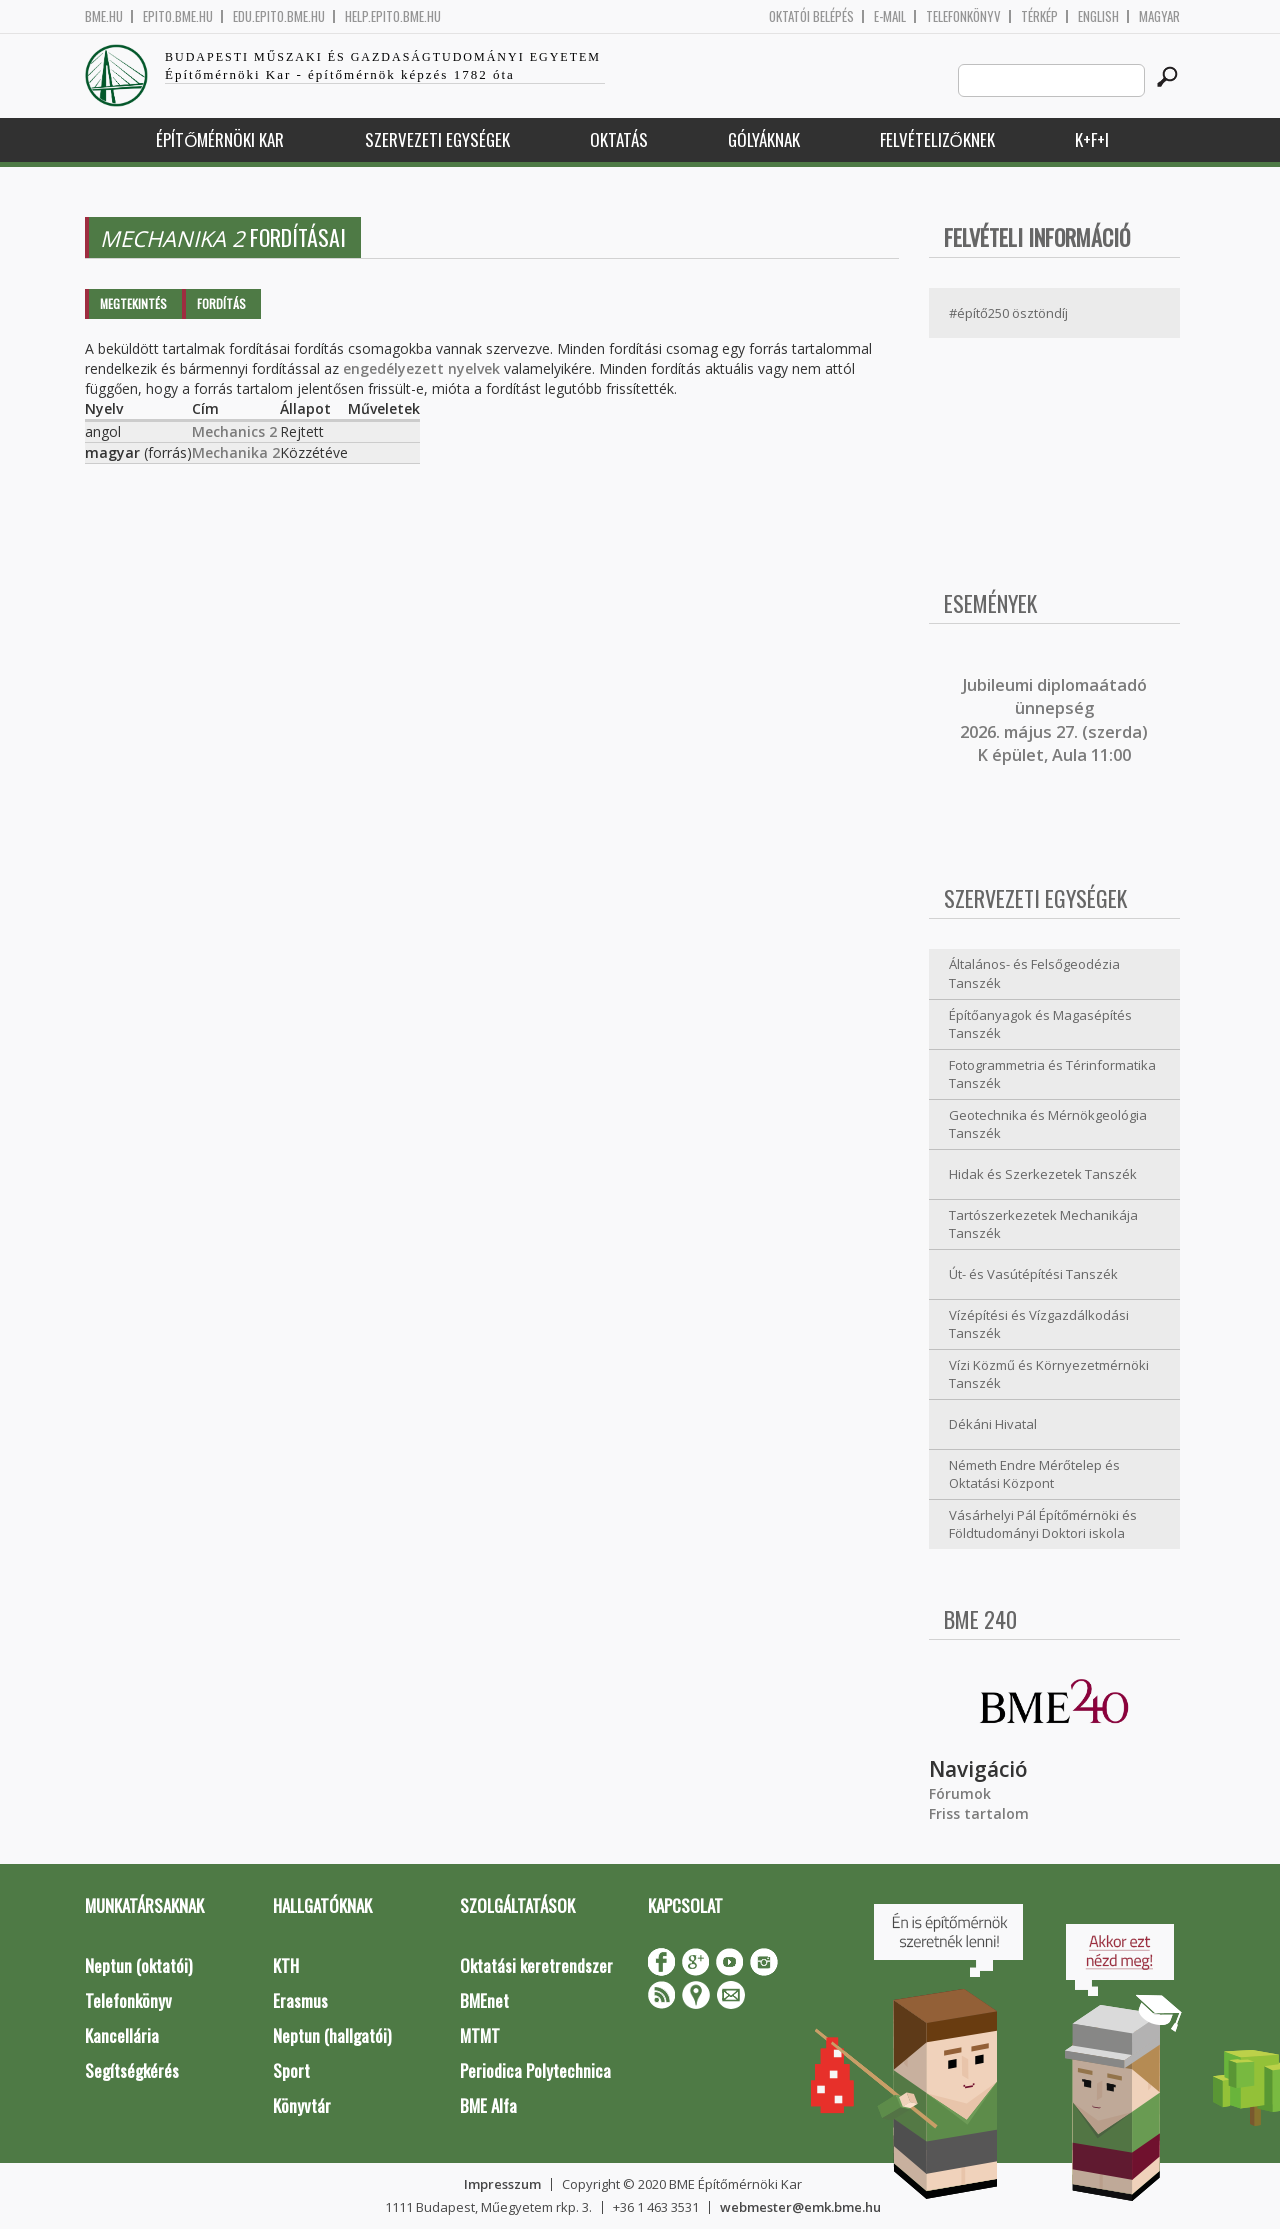 The height and width of the screenshot is (2229, 1280). Describe the element at coordinates (502, 2184) in the screenshot. I see `Impresszum` at that location.